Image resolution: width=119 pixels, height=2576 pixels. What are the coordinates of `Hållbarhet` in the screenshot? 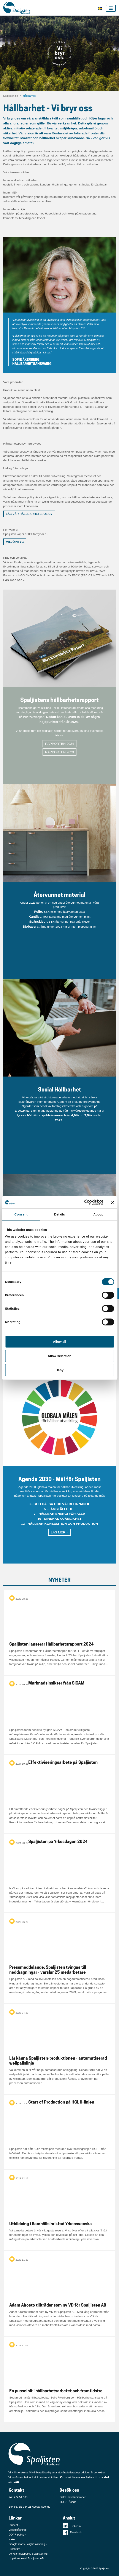 It's located at (29, 95).